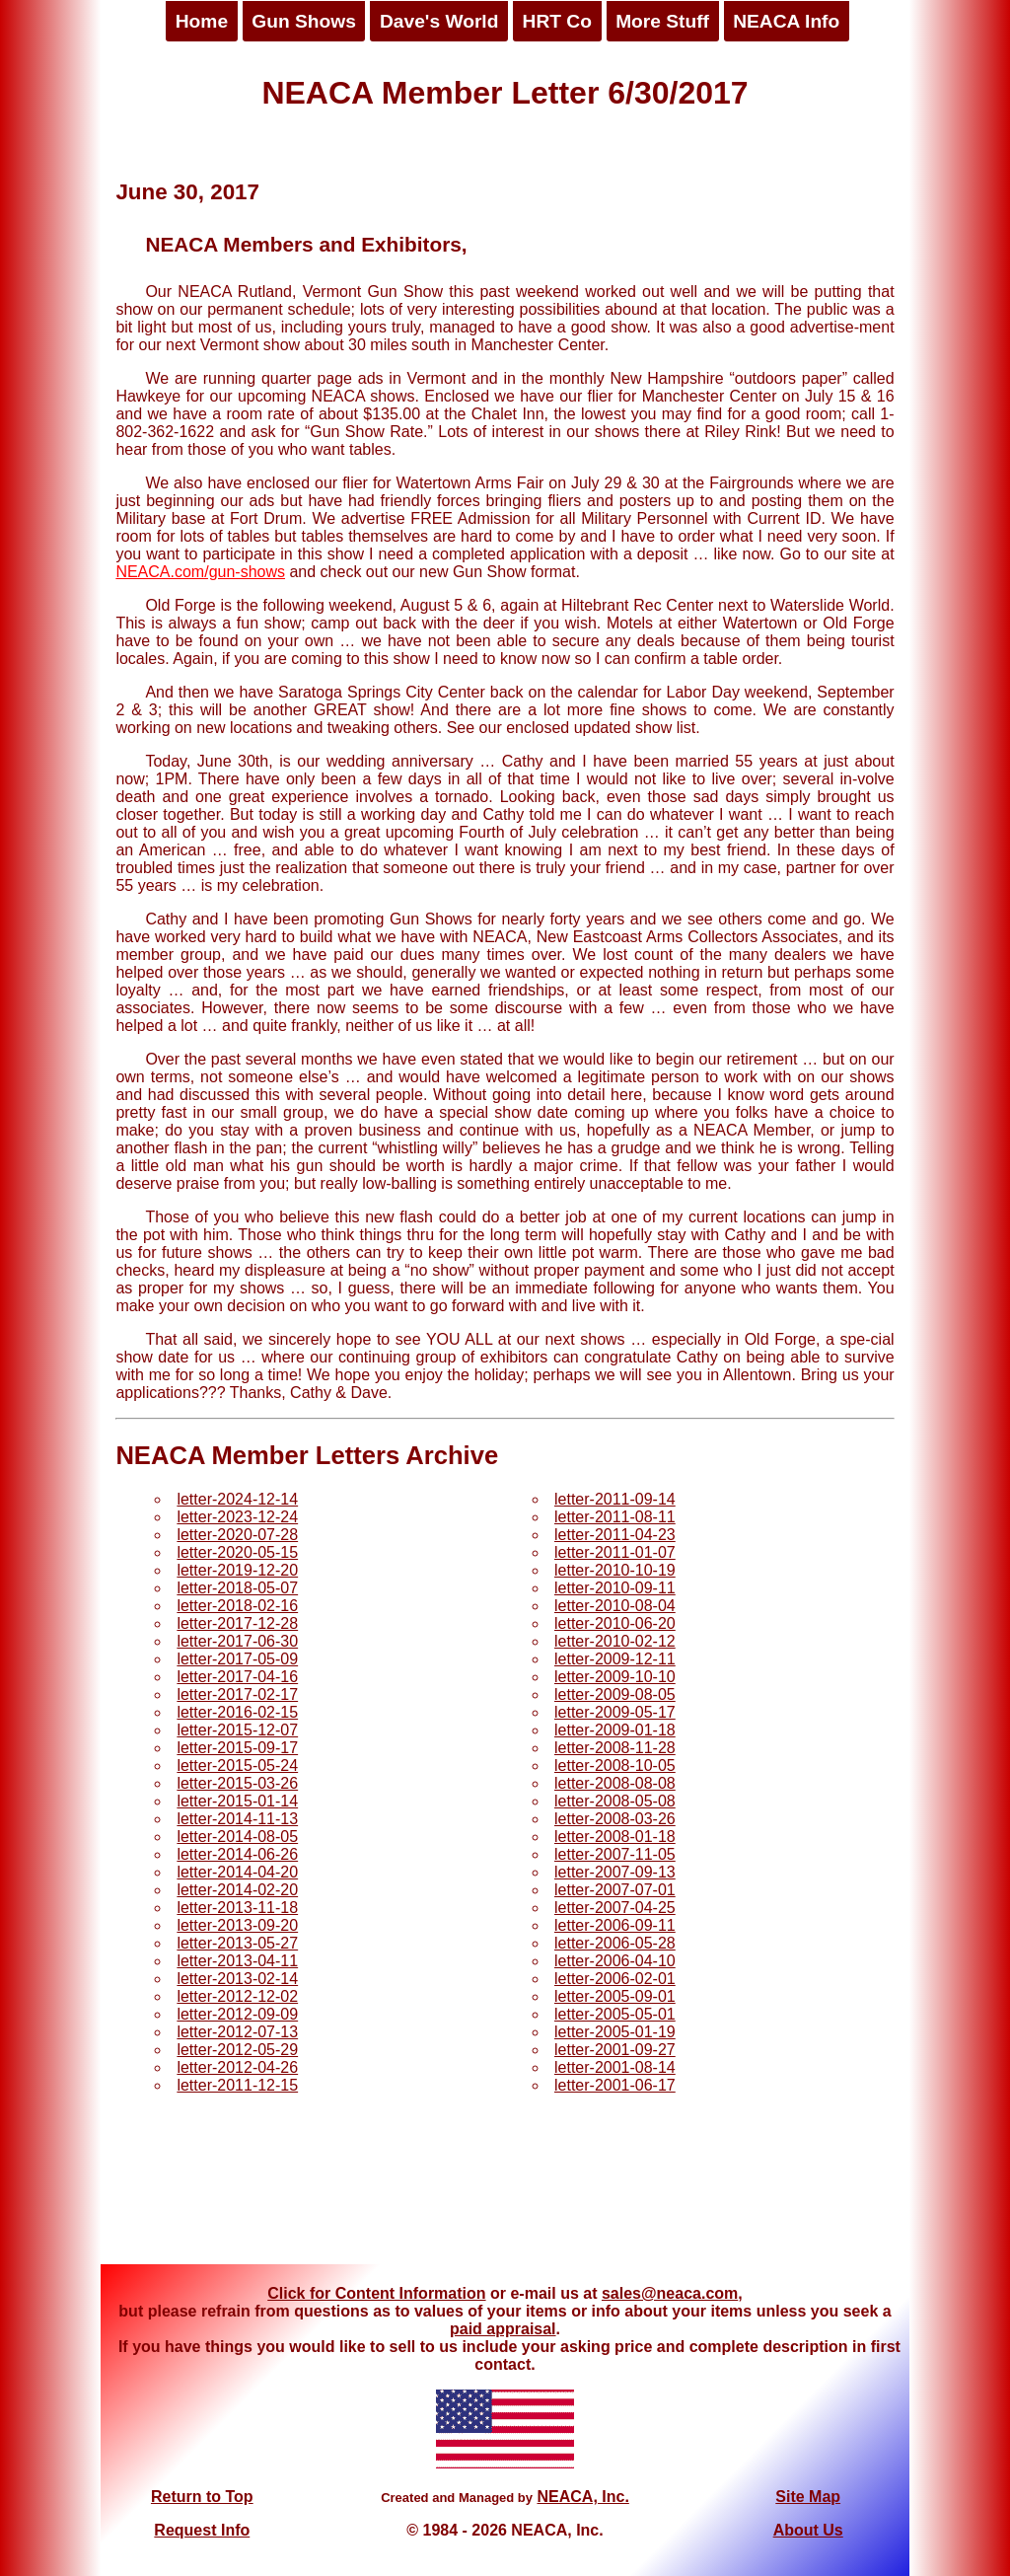 The height and width of the screenshot is (2576, 1010). I want to click on letter-2011-08-11, so click(615, 1517).